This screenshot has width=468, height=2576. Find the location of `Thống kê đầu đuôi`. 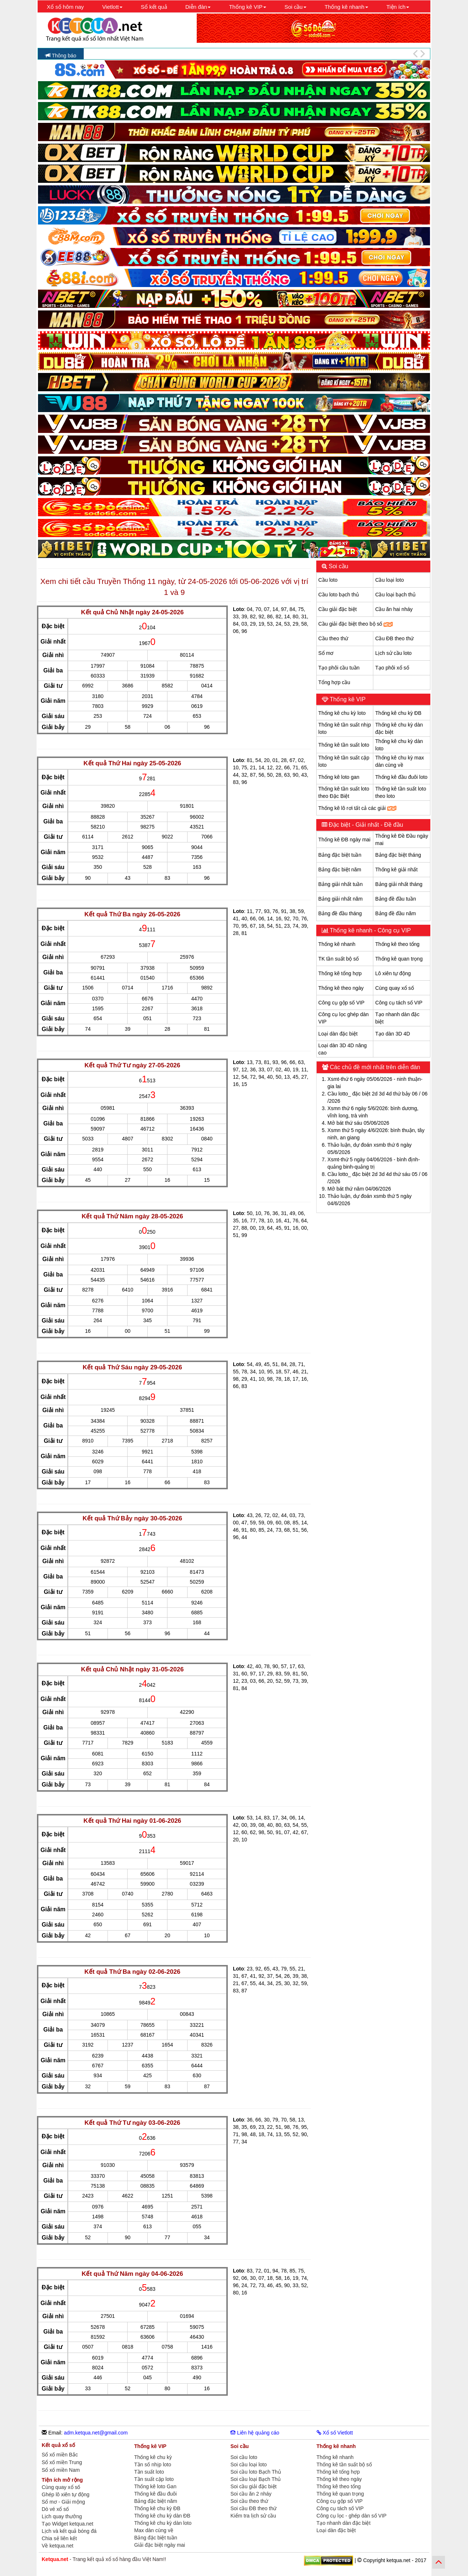

Thống kê đầu đuôi is located at coordinates (155, 2494).